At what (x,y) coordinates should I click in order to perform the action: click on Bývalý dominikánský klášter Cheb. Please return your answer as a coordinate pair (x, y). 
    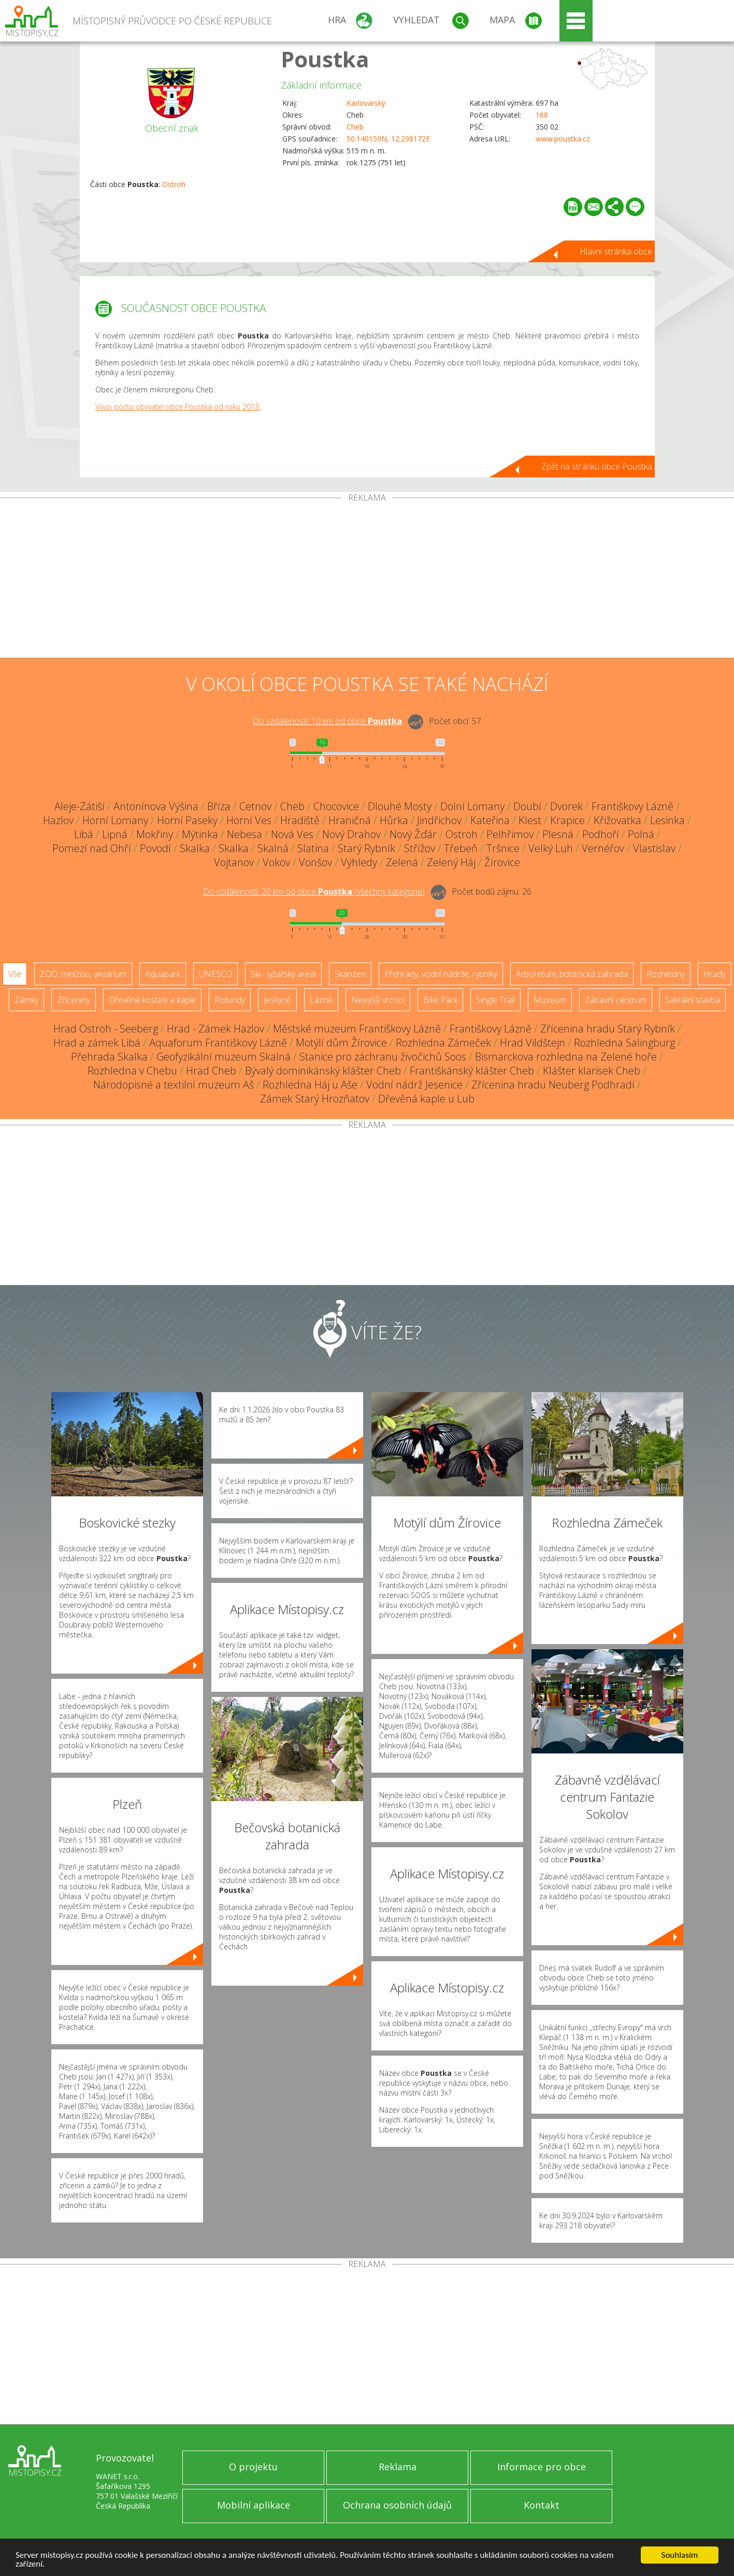
    Looking at the image, I should click on (323, 1071).